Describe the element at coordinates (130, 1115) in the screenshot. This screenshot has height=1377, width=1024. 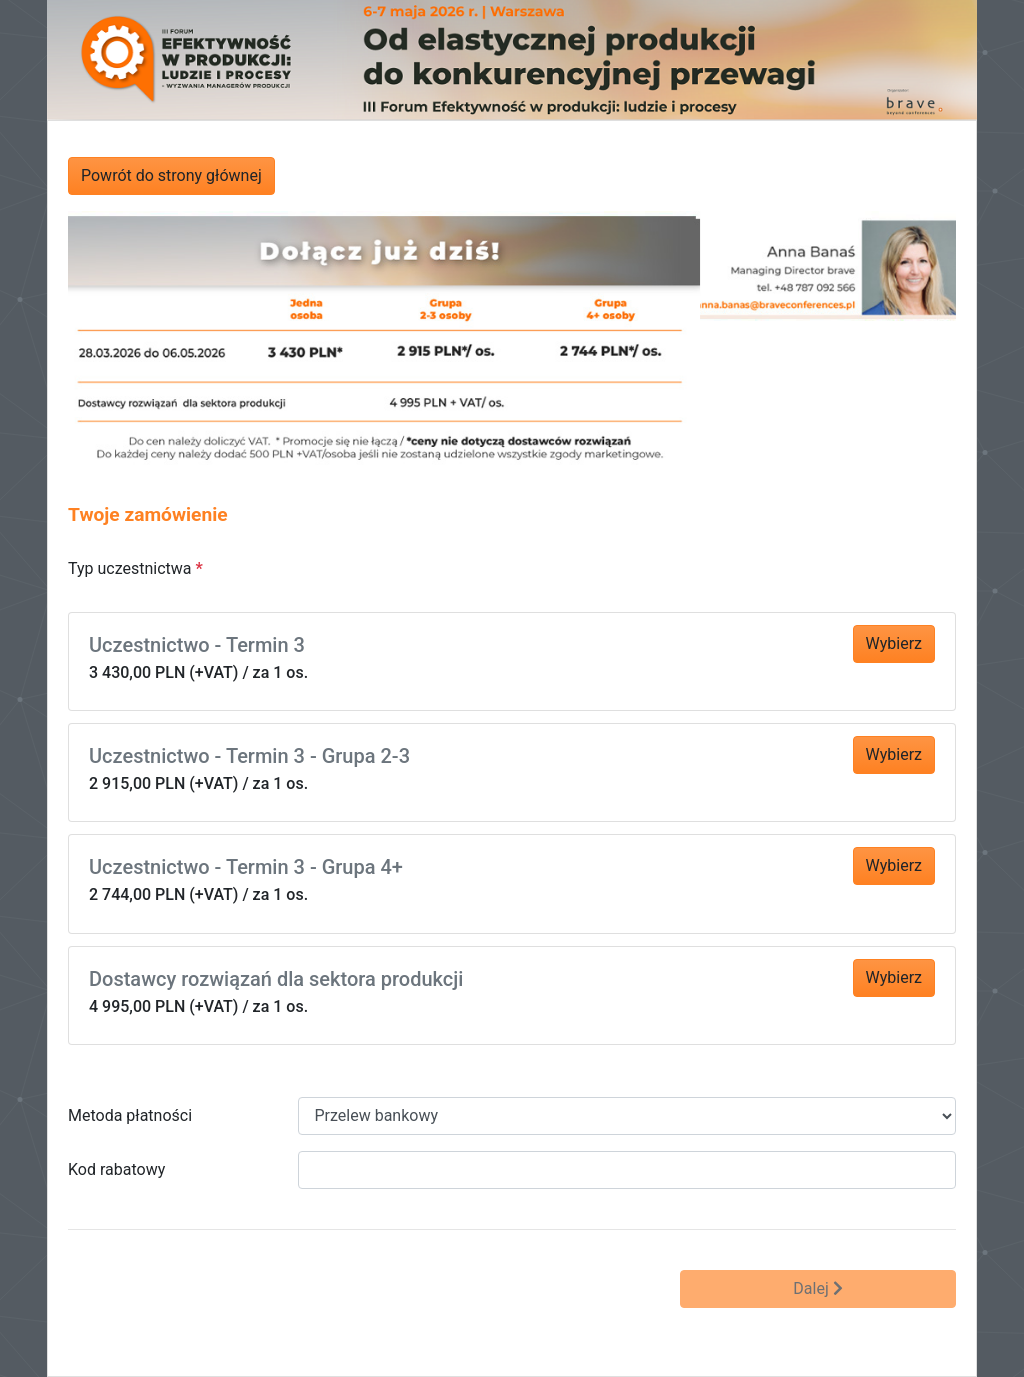
I see `Metoda płatności` at that location.